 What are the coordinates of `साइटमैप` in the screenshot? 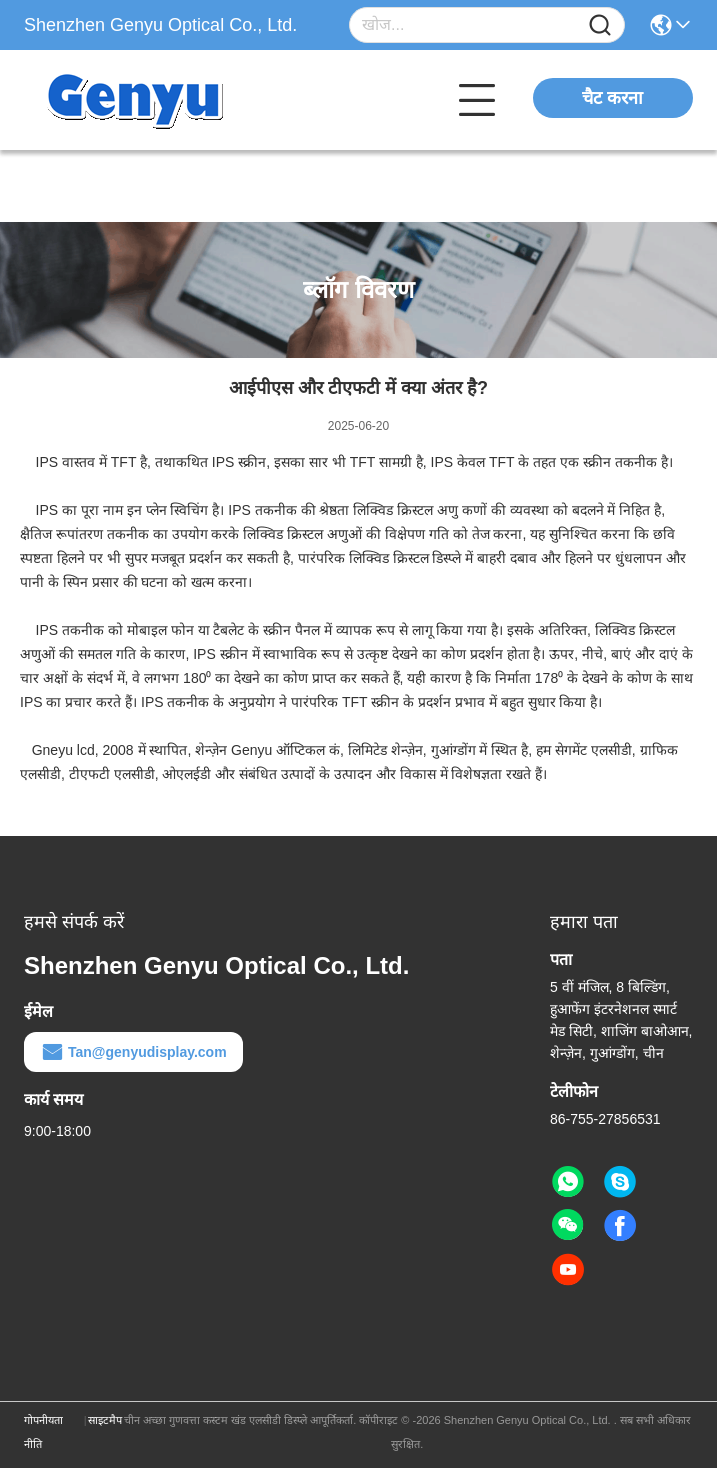 It's located at (105, 1420).